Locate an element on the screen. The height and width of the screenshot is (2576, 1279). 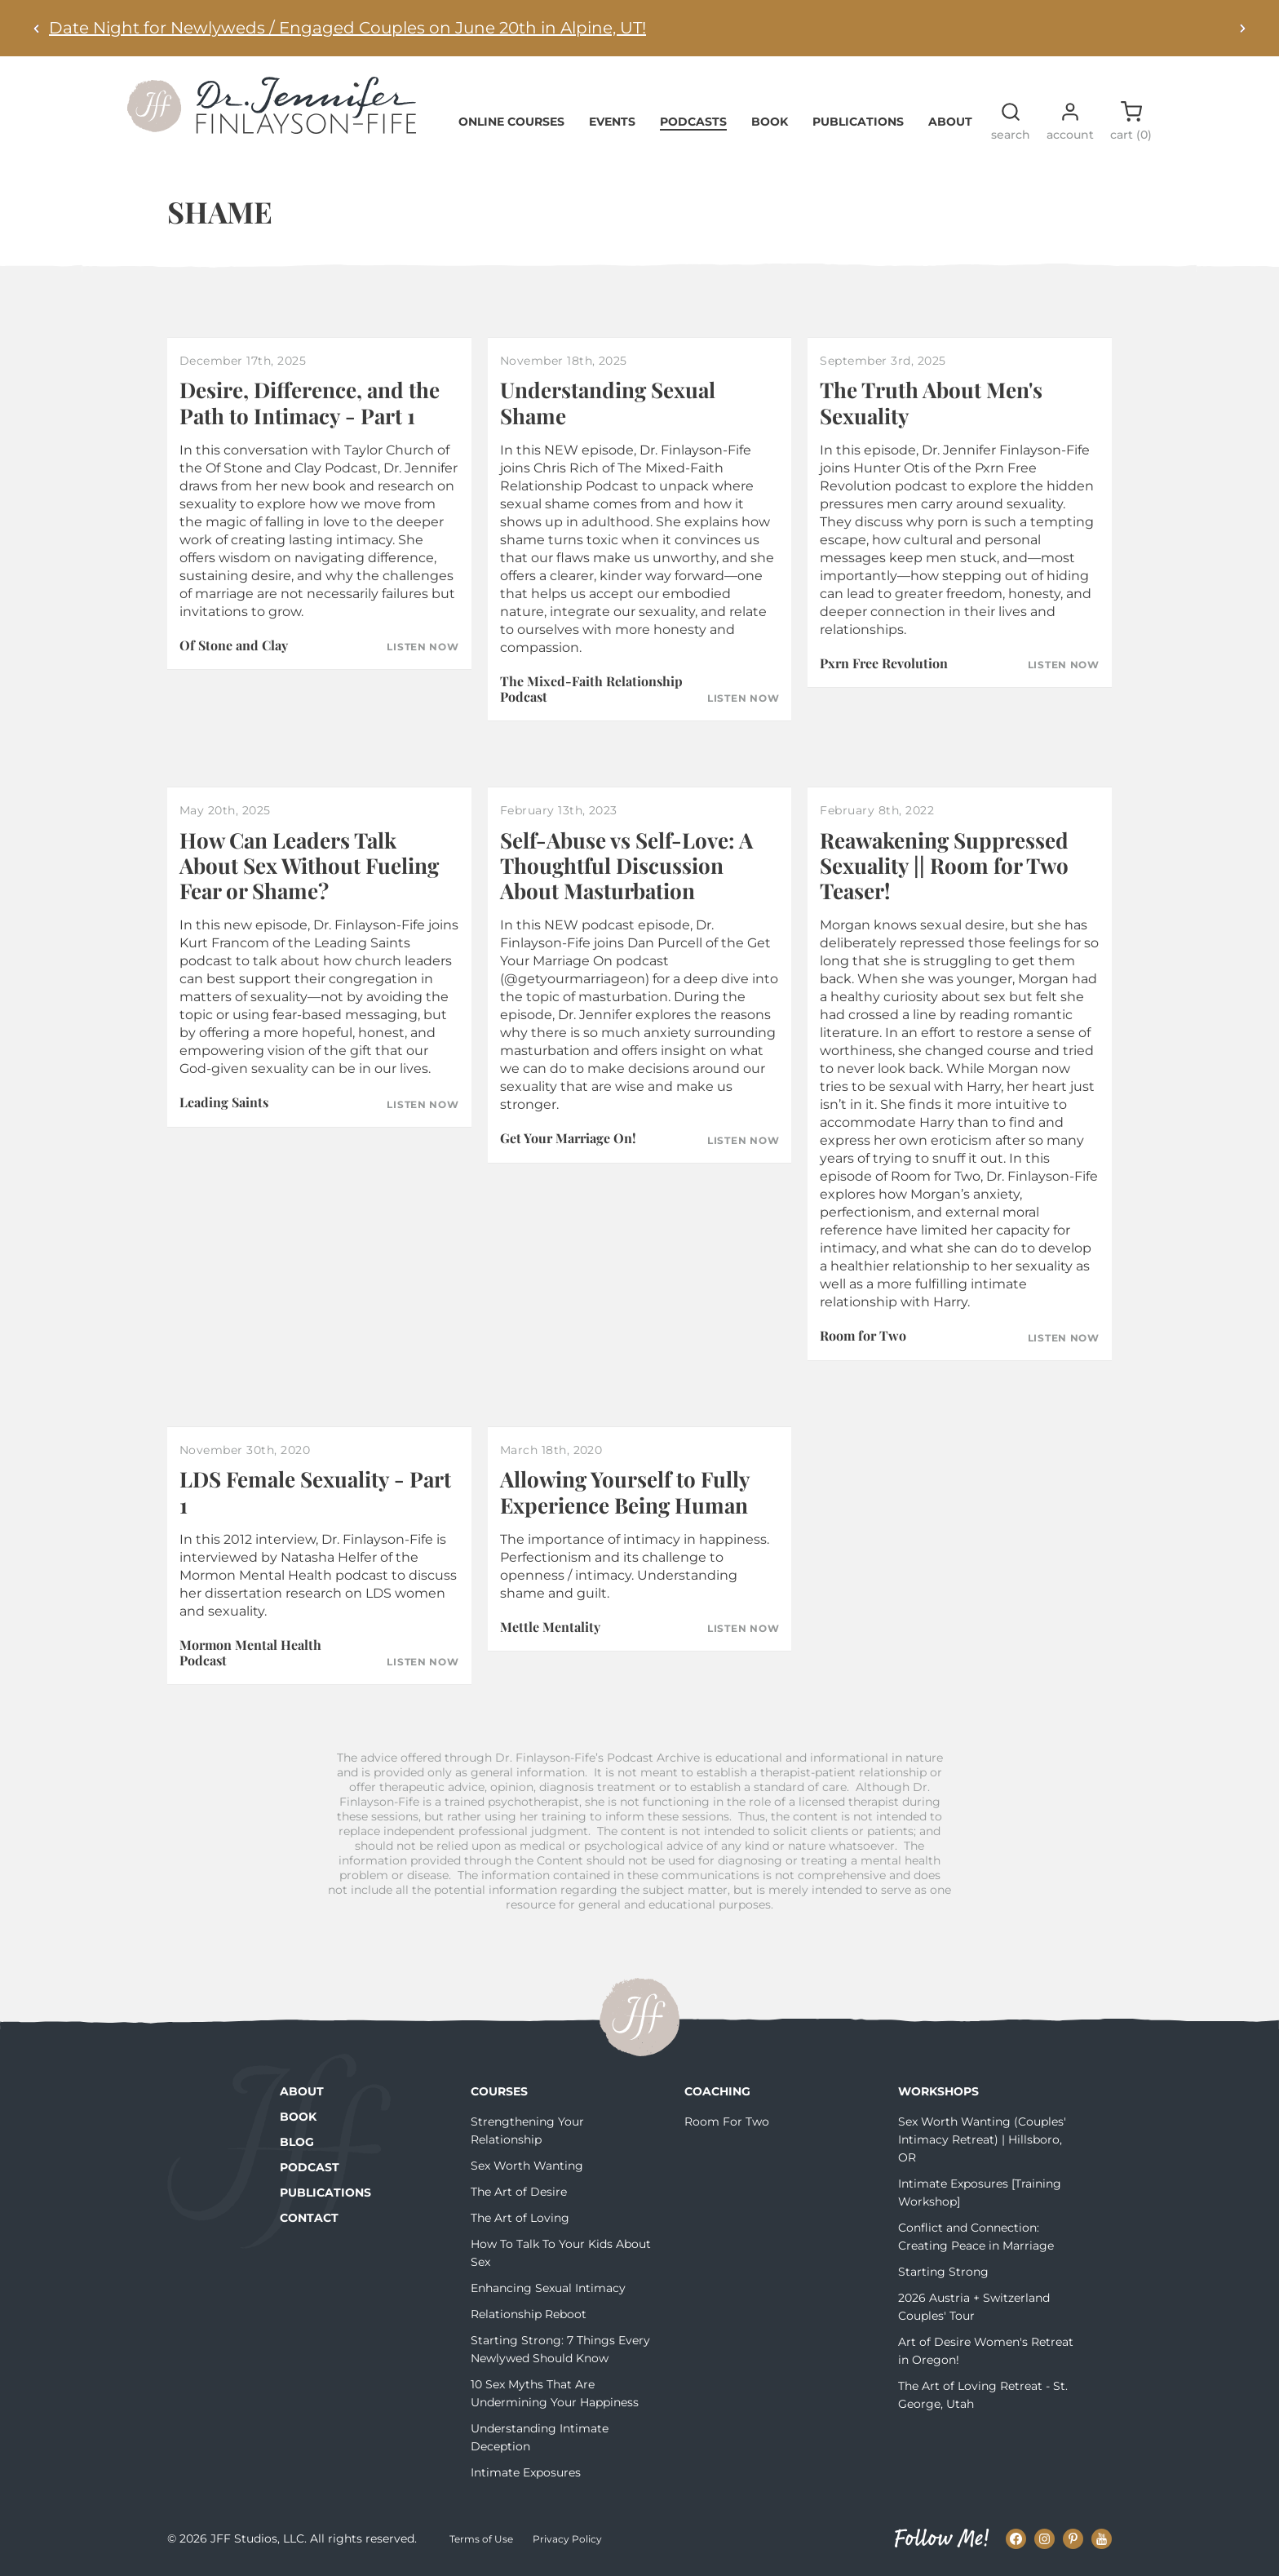
Pxrn Free Revolution is located at coordinates (884, 663).